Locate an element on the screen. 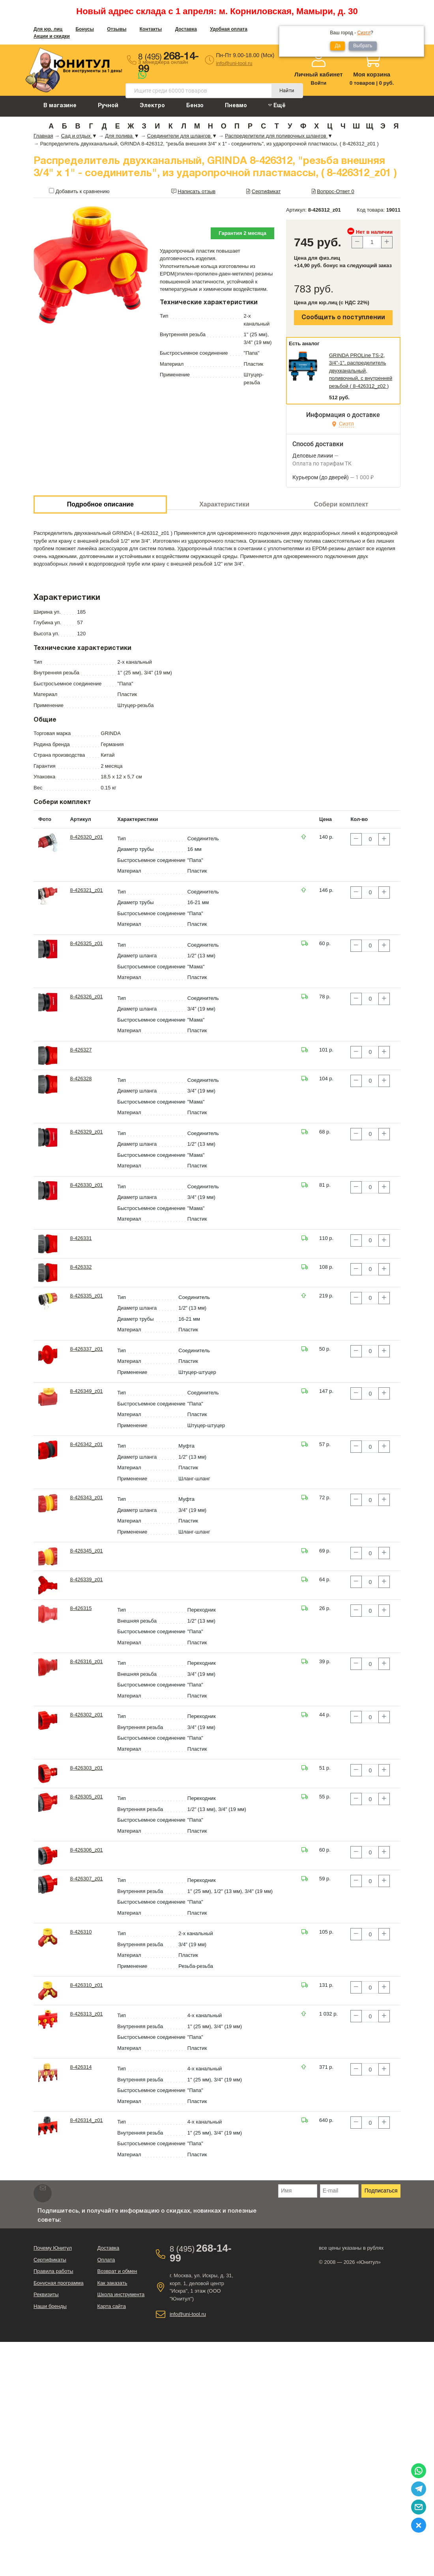  8-426335_z01 is located at coordinates (86, 1296).